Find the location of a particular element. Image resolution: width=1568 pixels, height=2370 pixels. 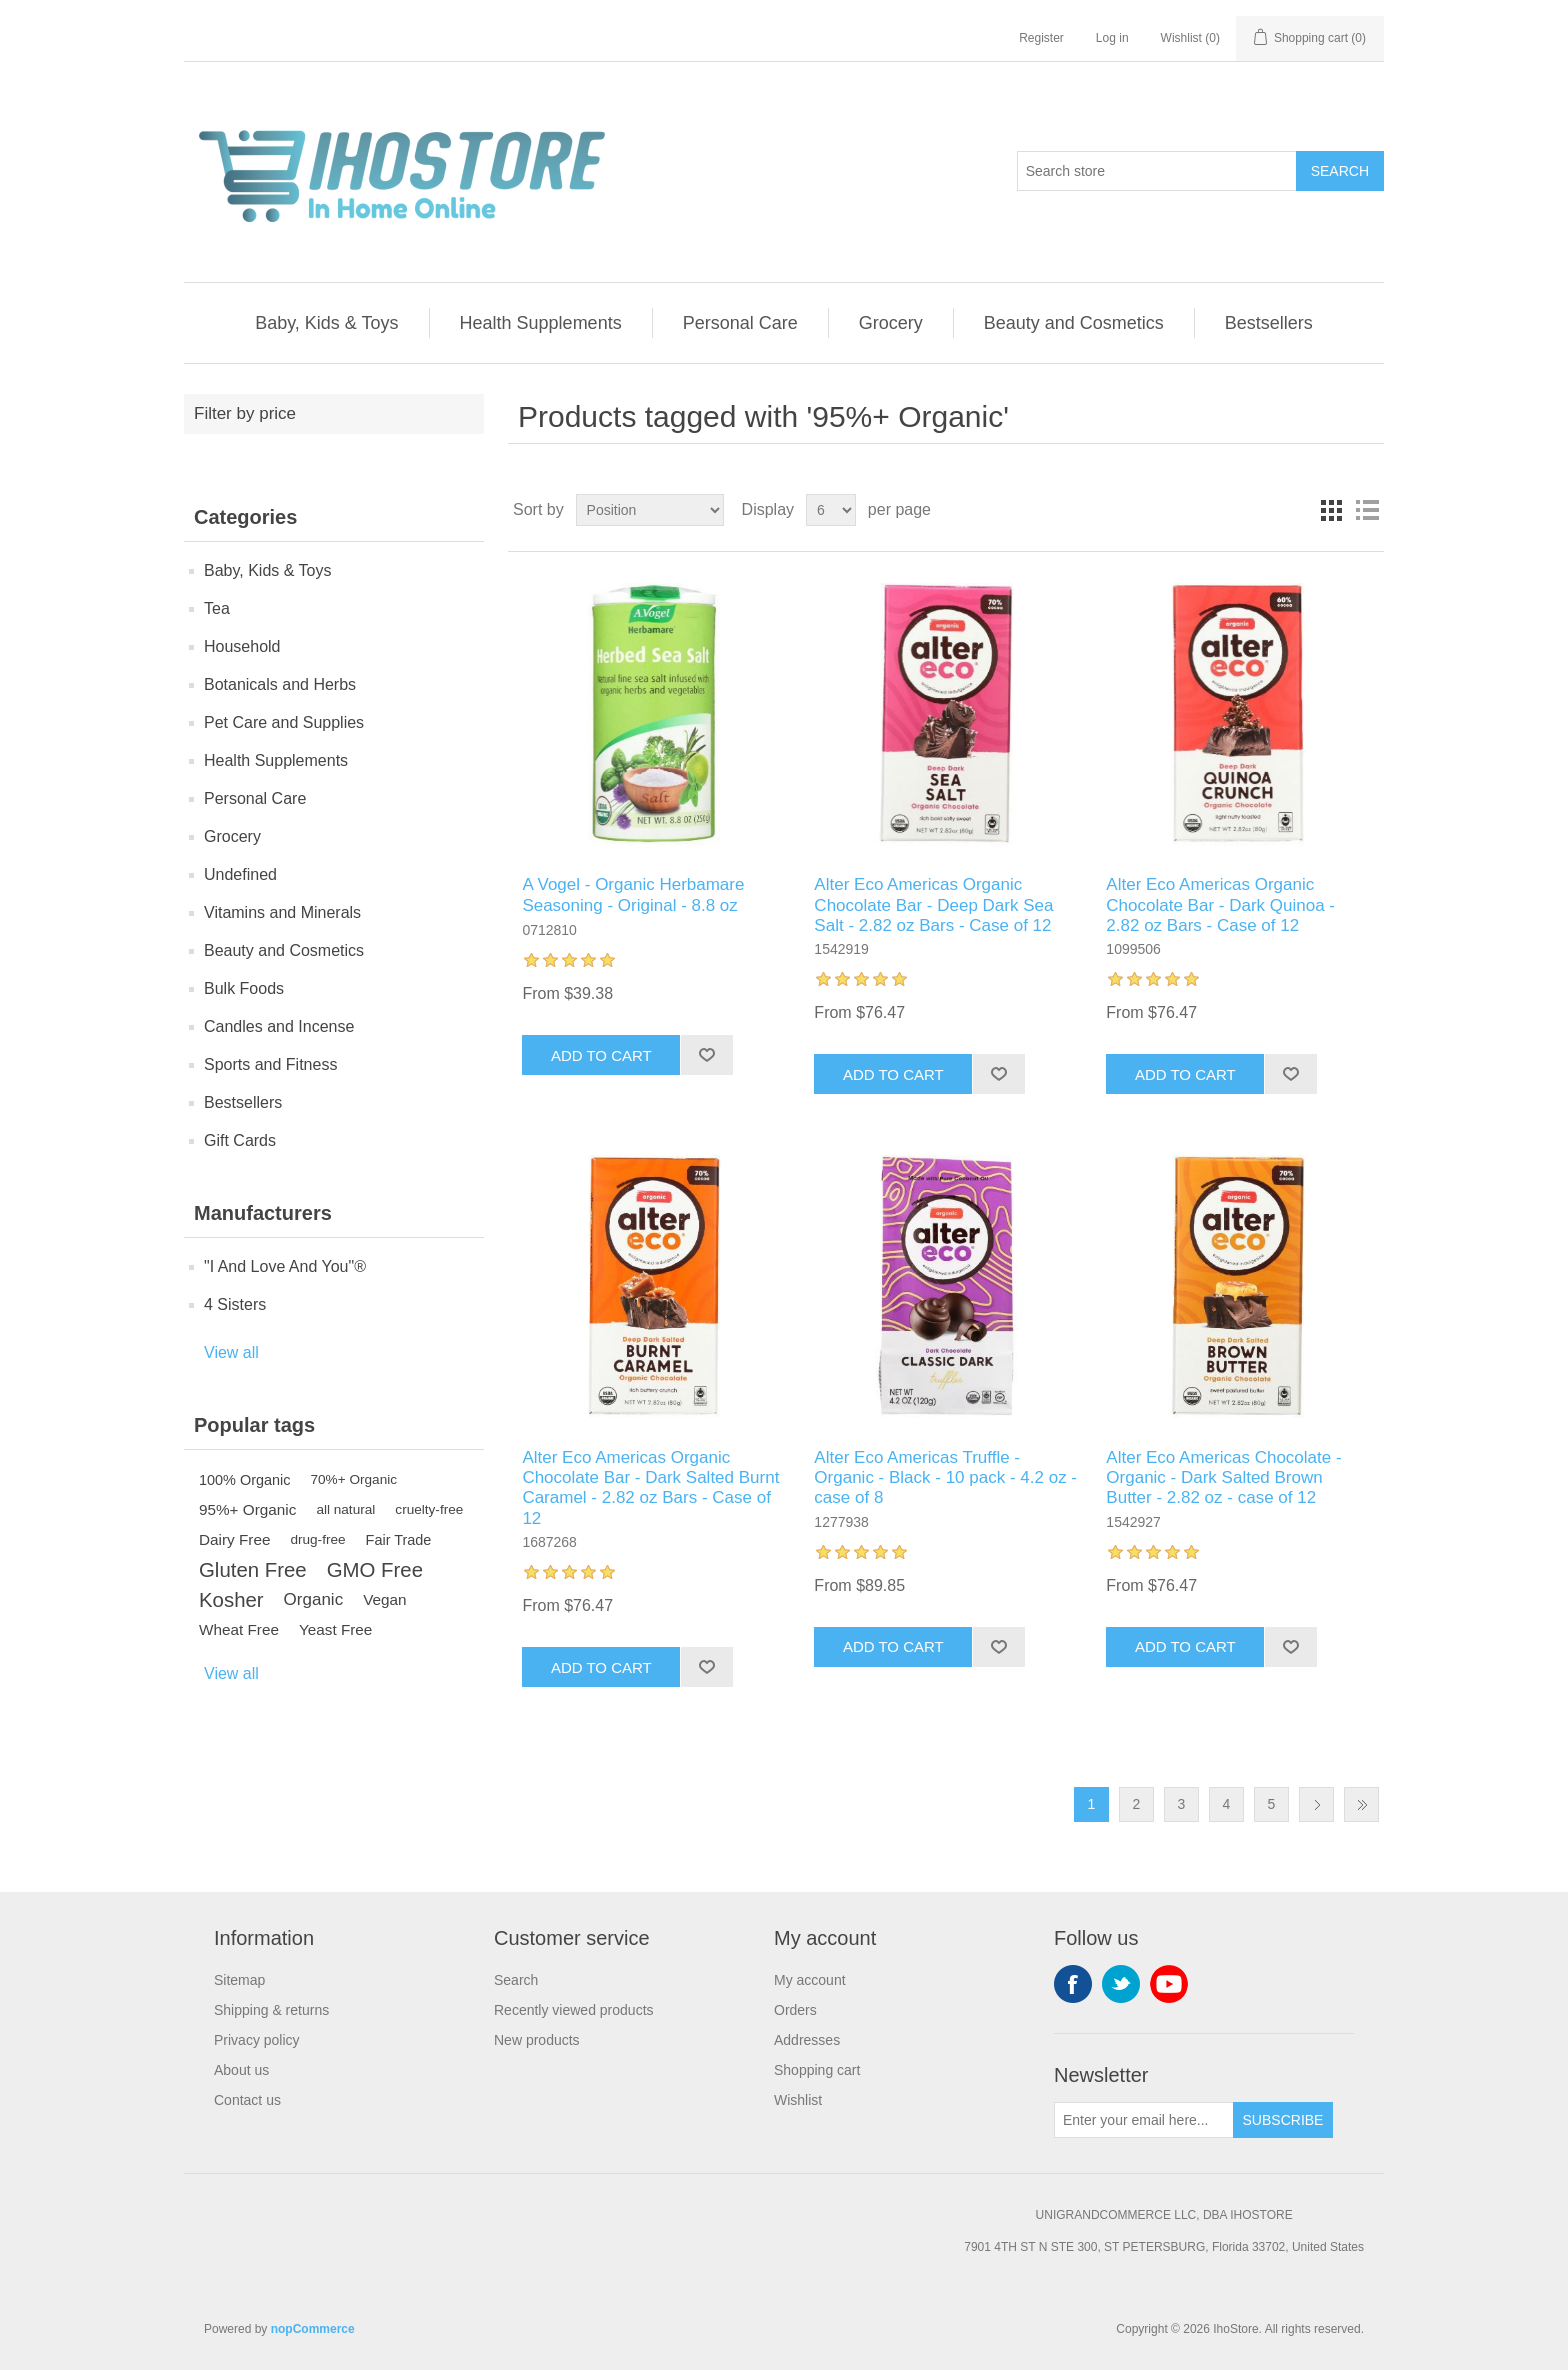

Sitemap is located at coordinates (239, 1980).